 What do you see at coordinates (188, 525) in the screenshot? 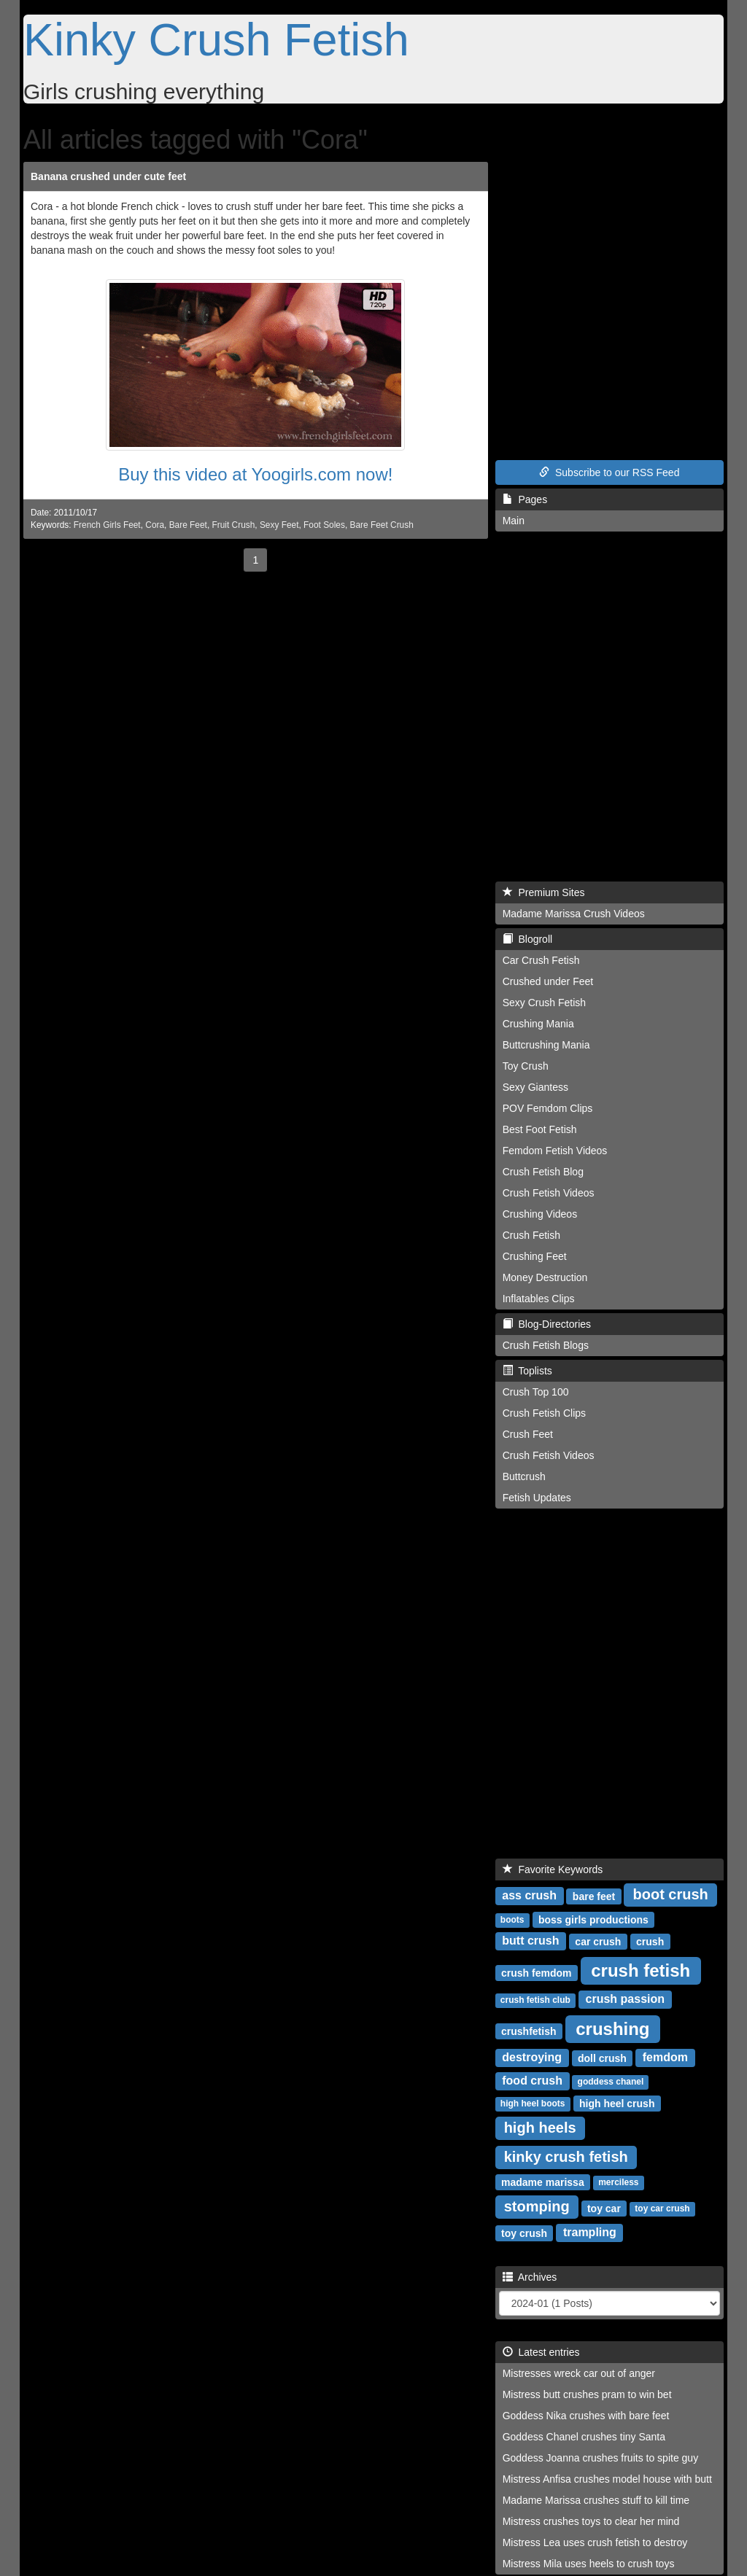
I see `Bare Feet` at bounding box center [188, 525].